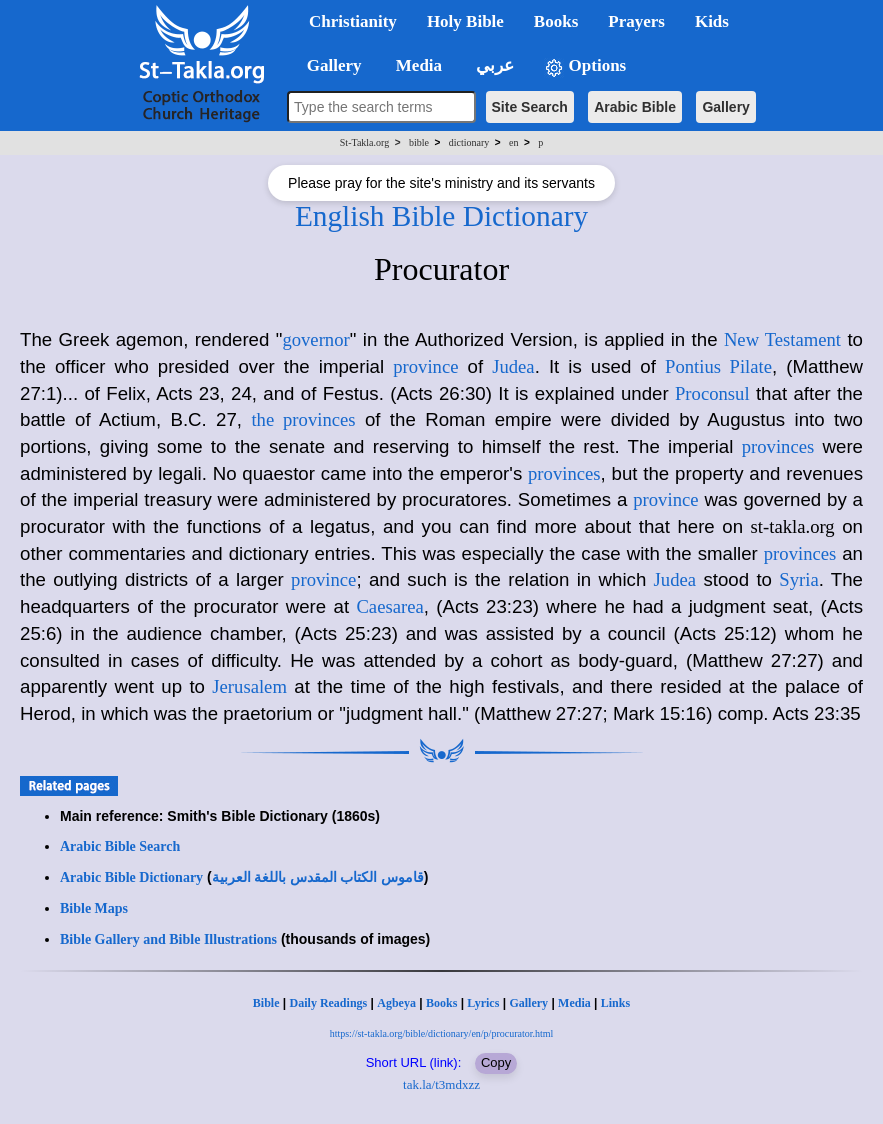  What do you see at coordinates (493, 65) in the screenshot?
I see `عربي [button]` at bounding box center [493, 65].